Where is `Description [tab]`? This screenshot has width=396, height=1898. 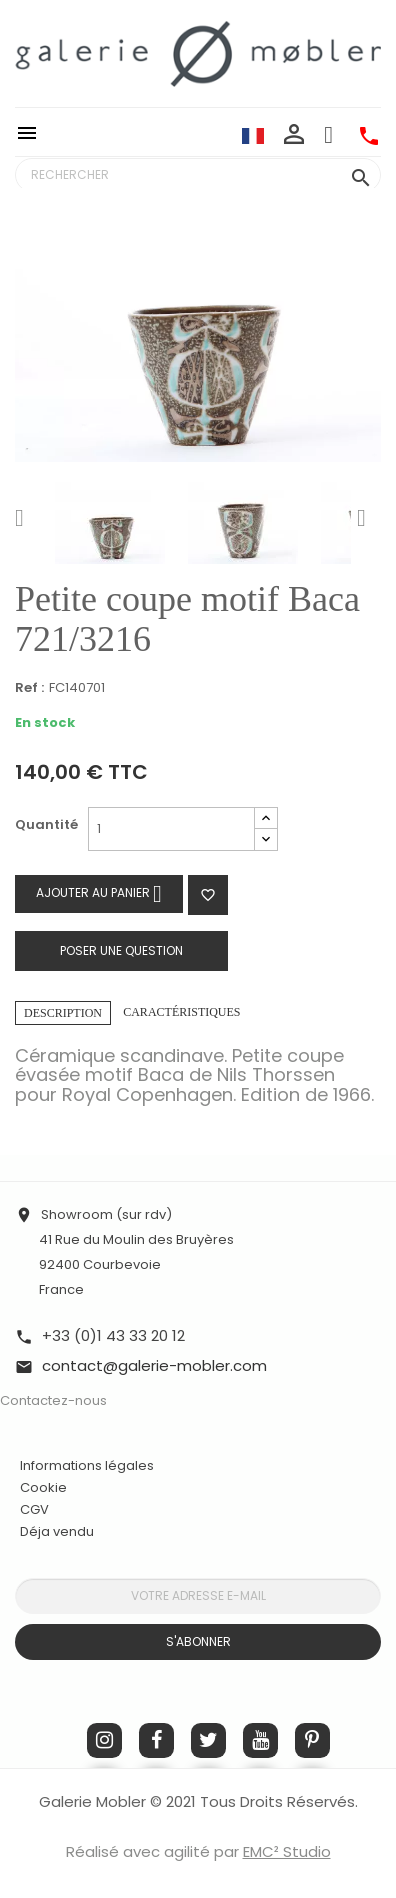
Description [tab] is located at coordinates (63, 1013).